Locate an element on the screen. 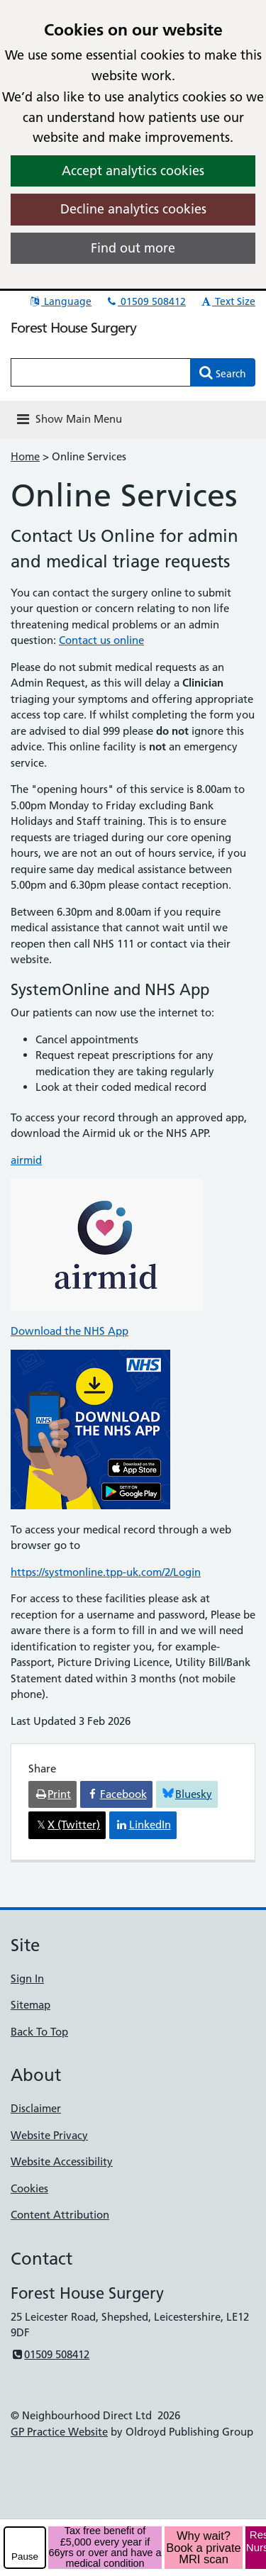 Image resolution: width=266 pixels, height=2576 pixels. Text Size [button] is located at coordinates (227, 301).